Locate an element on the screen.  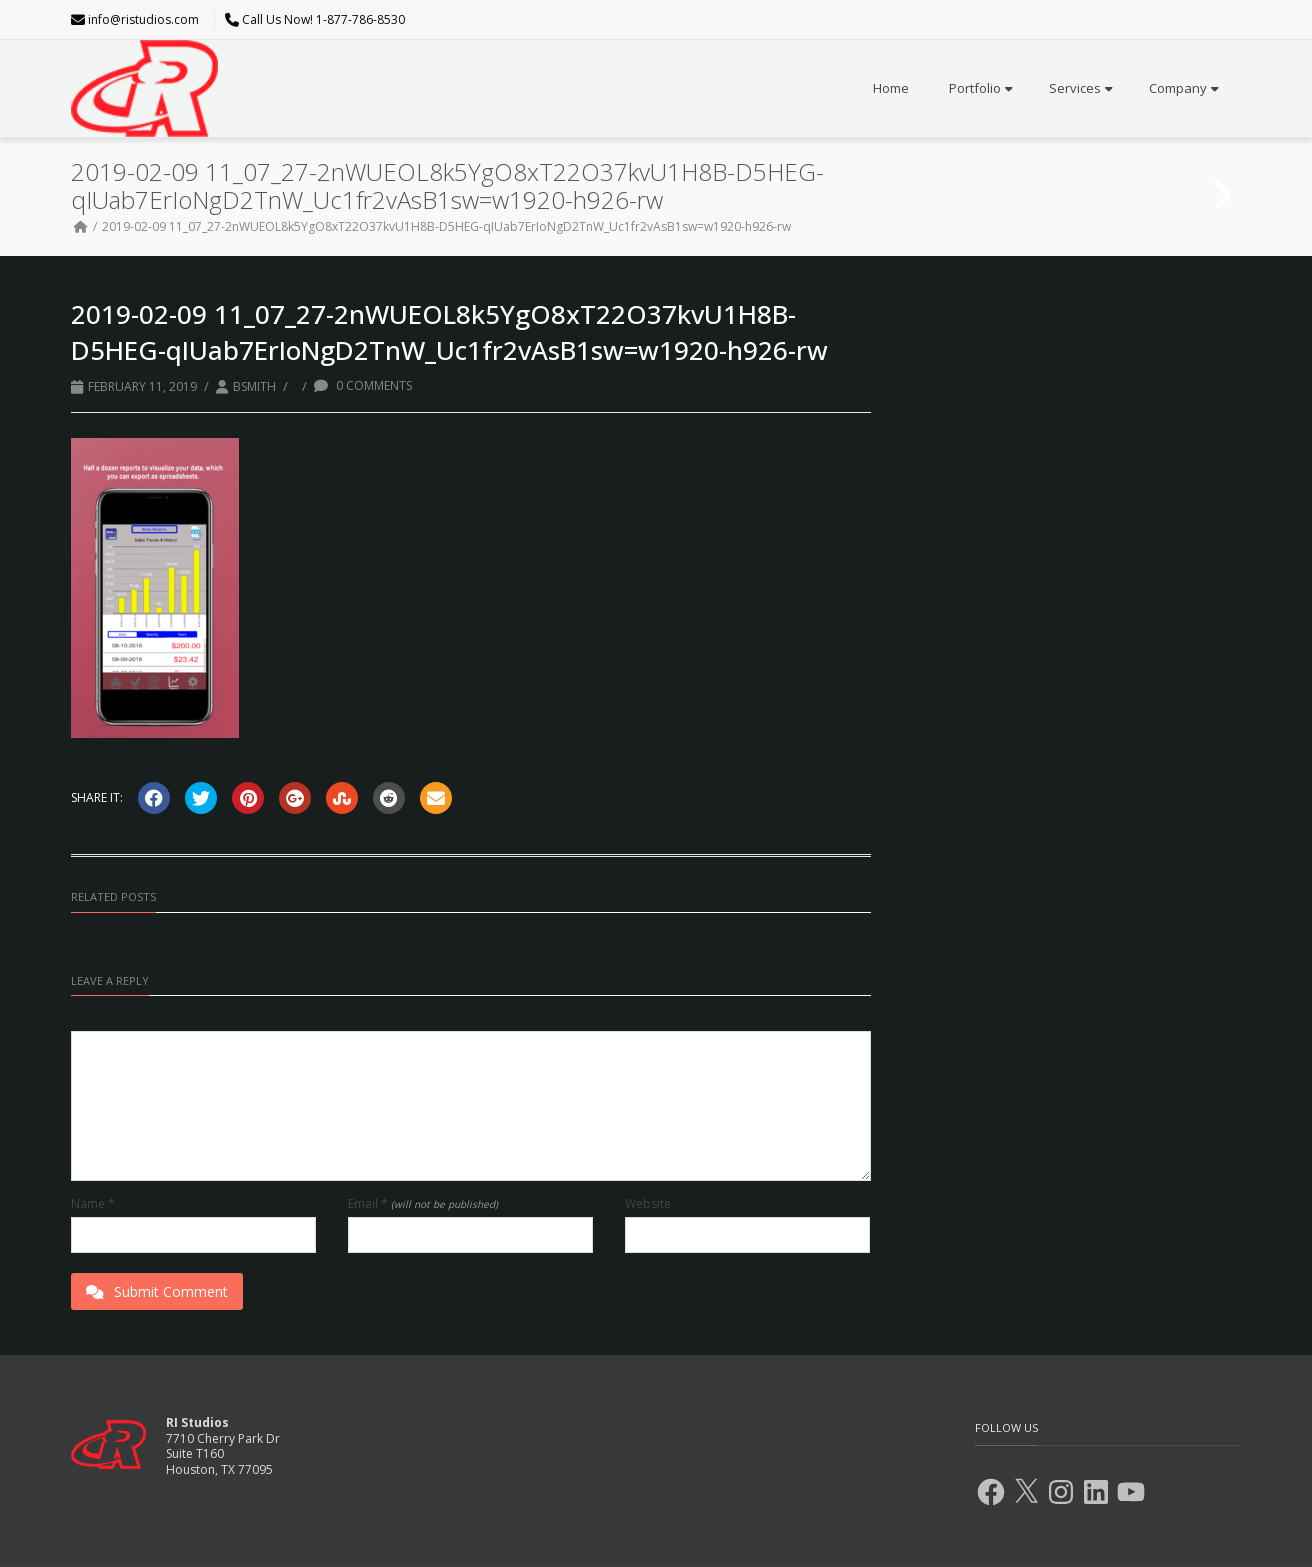
Home is located at coordinates (891, 88).